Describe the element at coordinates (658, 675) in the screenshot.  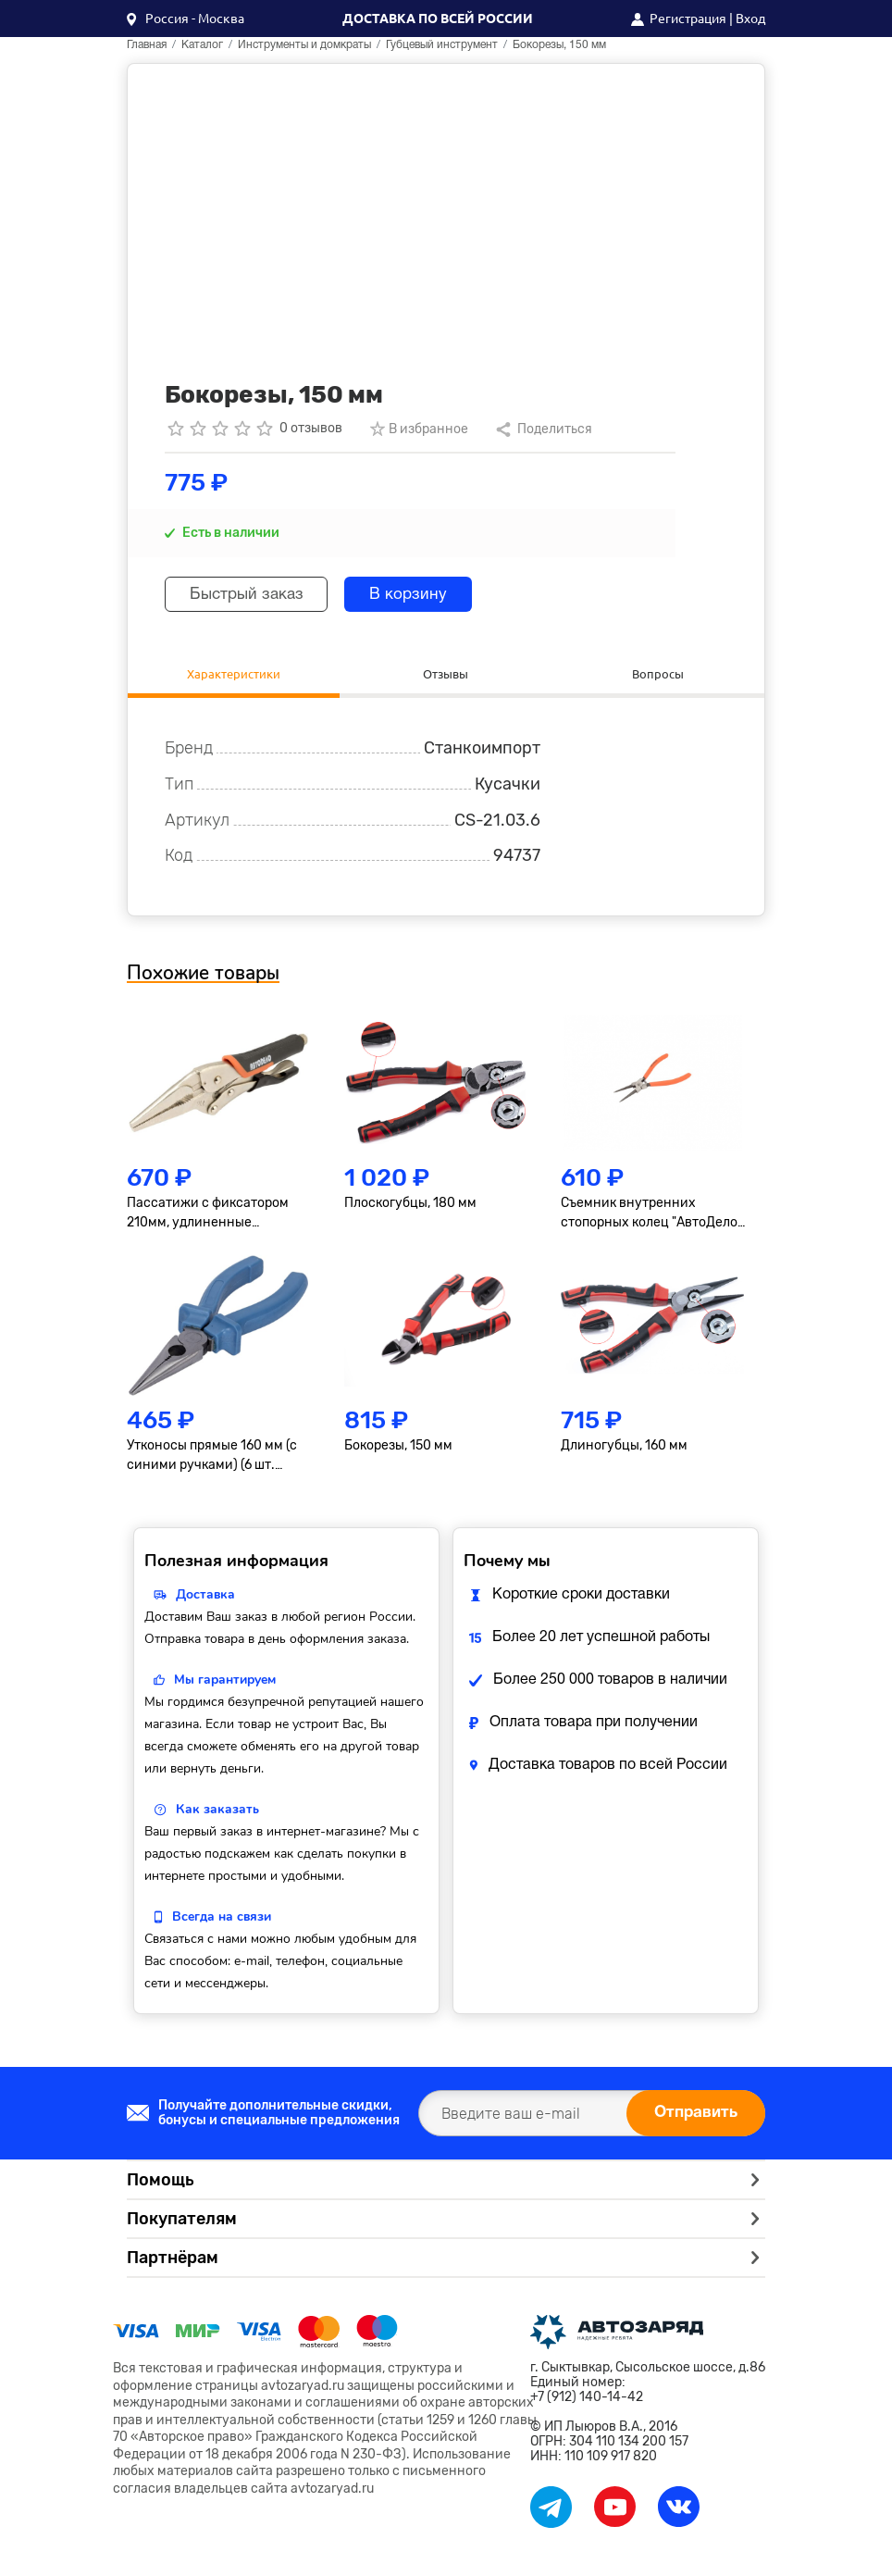
I see `Вопросы [tab]` at that location.